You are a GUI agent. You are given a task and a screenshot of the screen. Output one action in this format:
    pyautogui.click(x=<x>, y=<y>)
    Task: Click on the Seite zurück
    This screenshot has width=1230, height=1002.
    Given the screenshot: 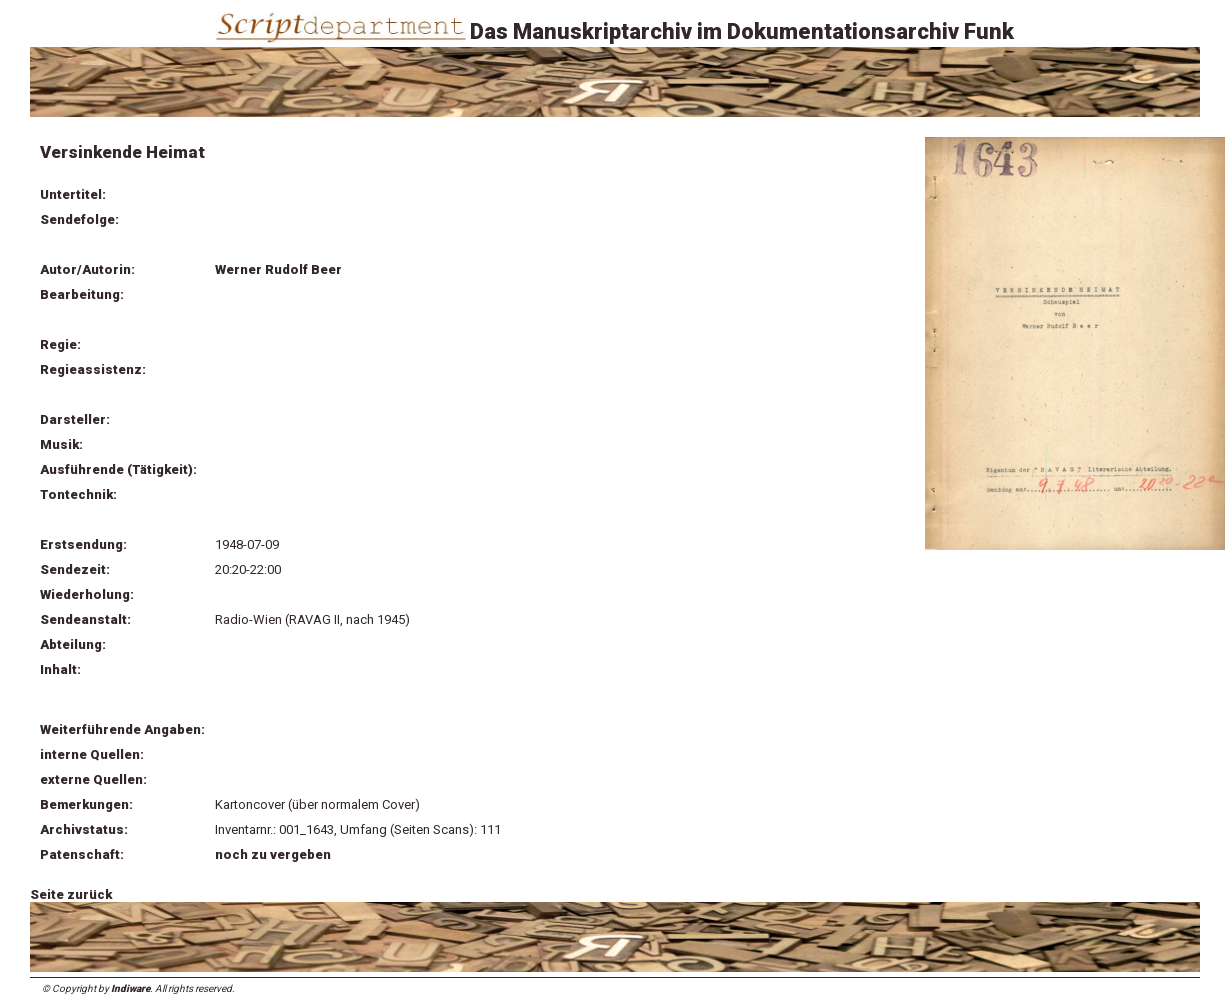 What is the action you would take?
    pyautogui.click(x=71, y=894)
    